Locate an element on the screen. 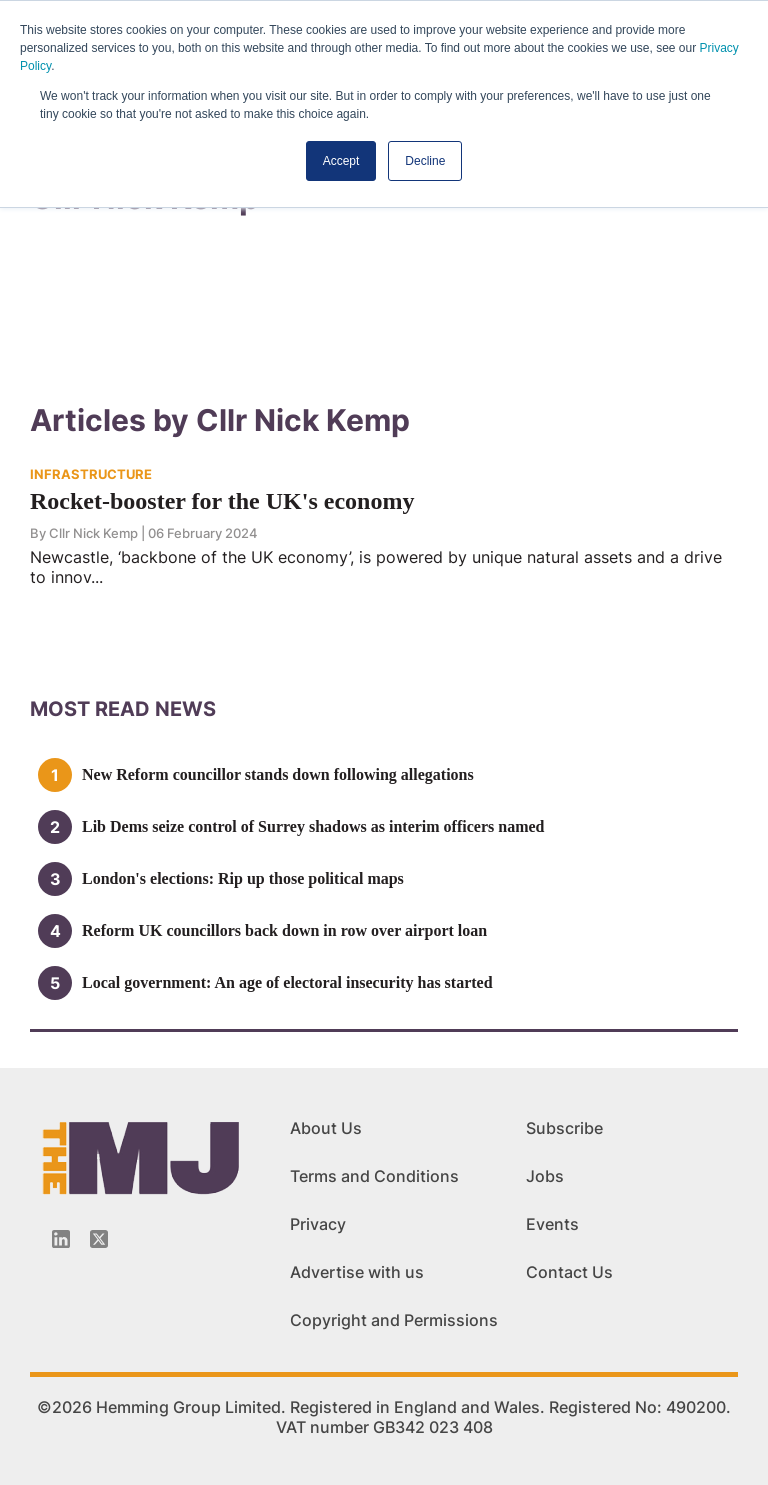 This screenshot has width=768, height=1485. MOSt READ news is located at coordinates (123, 709).